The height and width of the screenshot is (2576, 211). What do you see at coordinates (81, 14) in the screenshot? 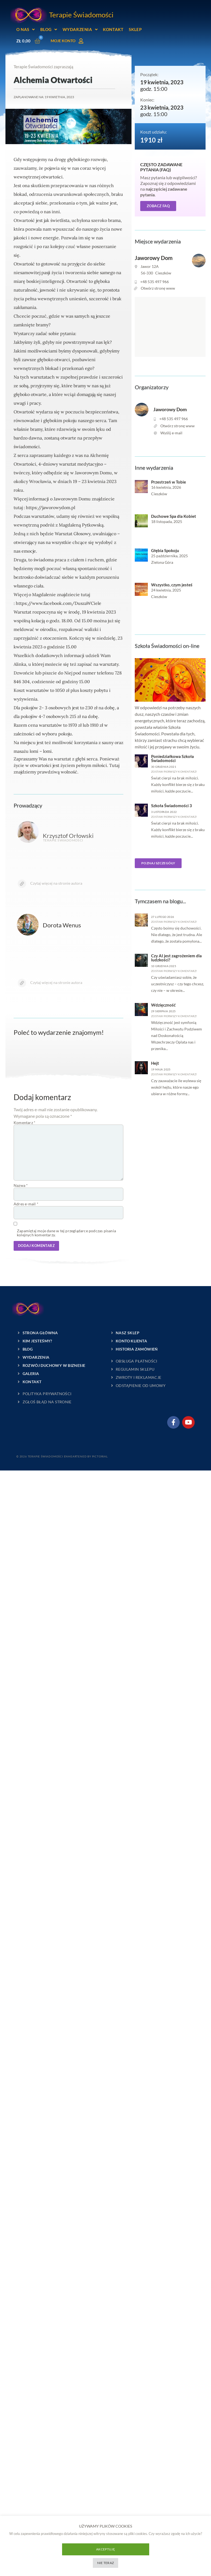
I see `Terapie Świadomości` at bounding box center [81, 14].